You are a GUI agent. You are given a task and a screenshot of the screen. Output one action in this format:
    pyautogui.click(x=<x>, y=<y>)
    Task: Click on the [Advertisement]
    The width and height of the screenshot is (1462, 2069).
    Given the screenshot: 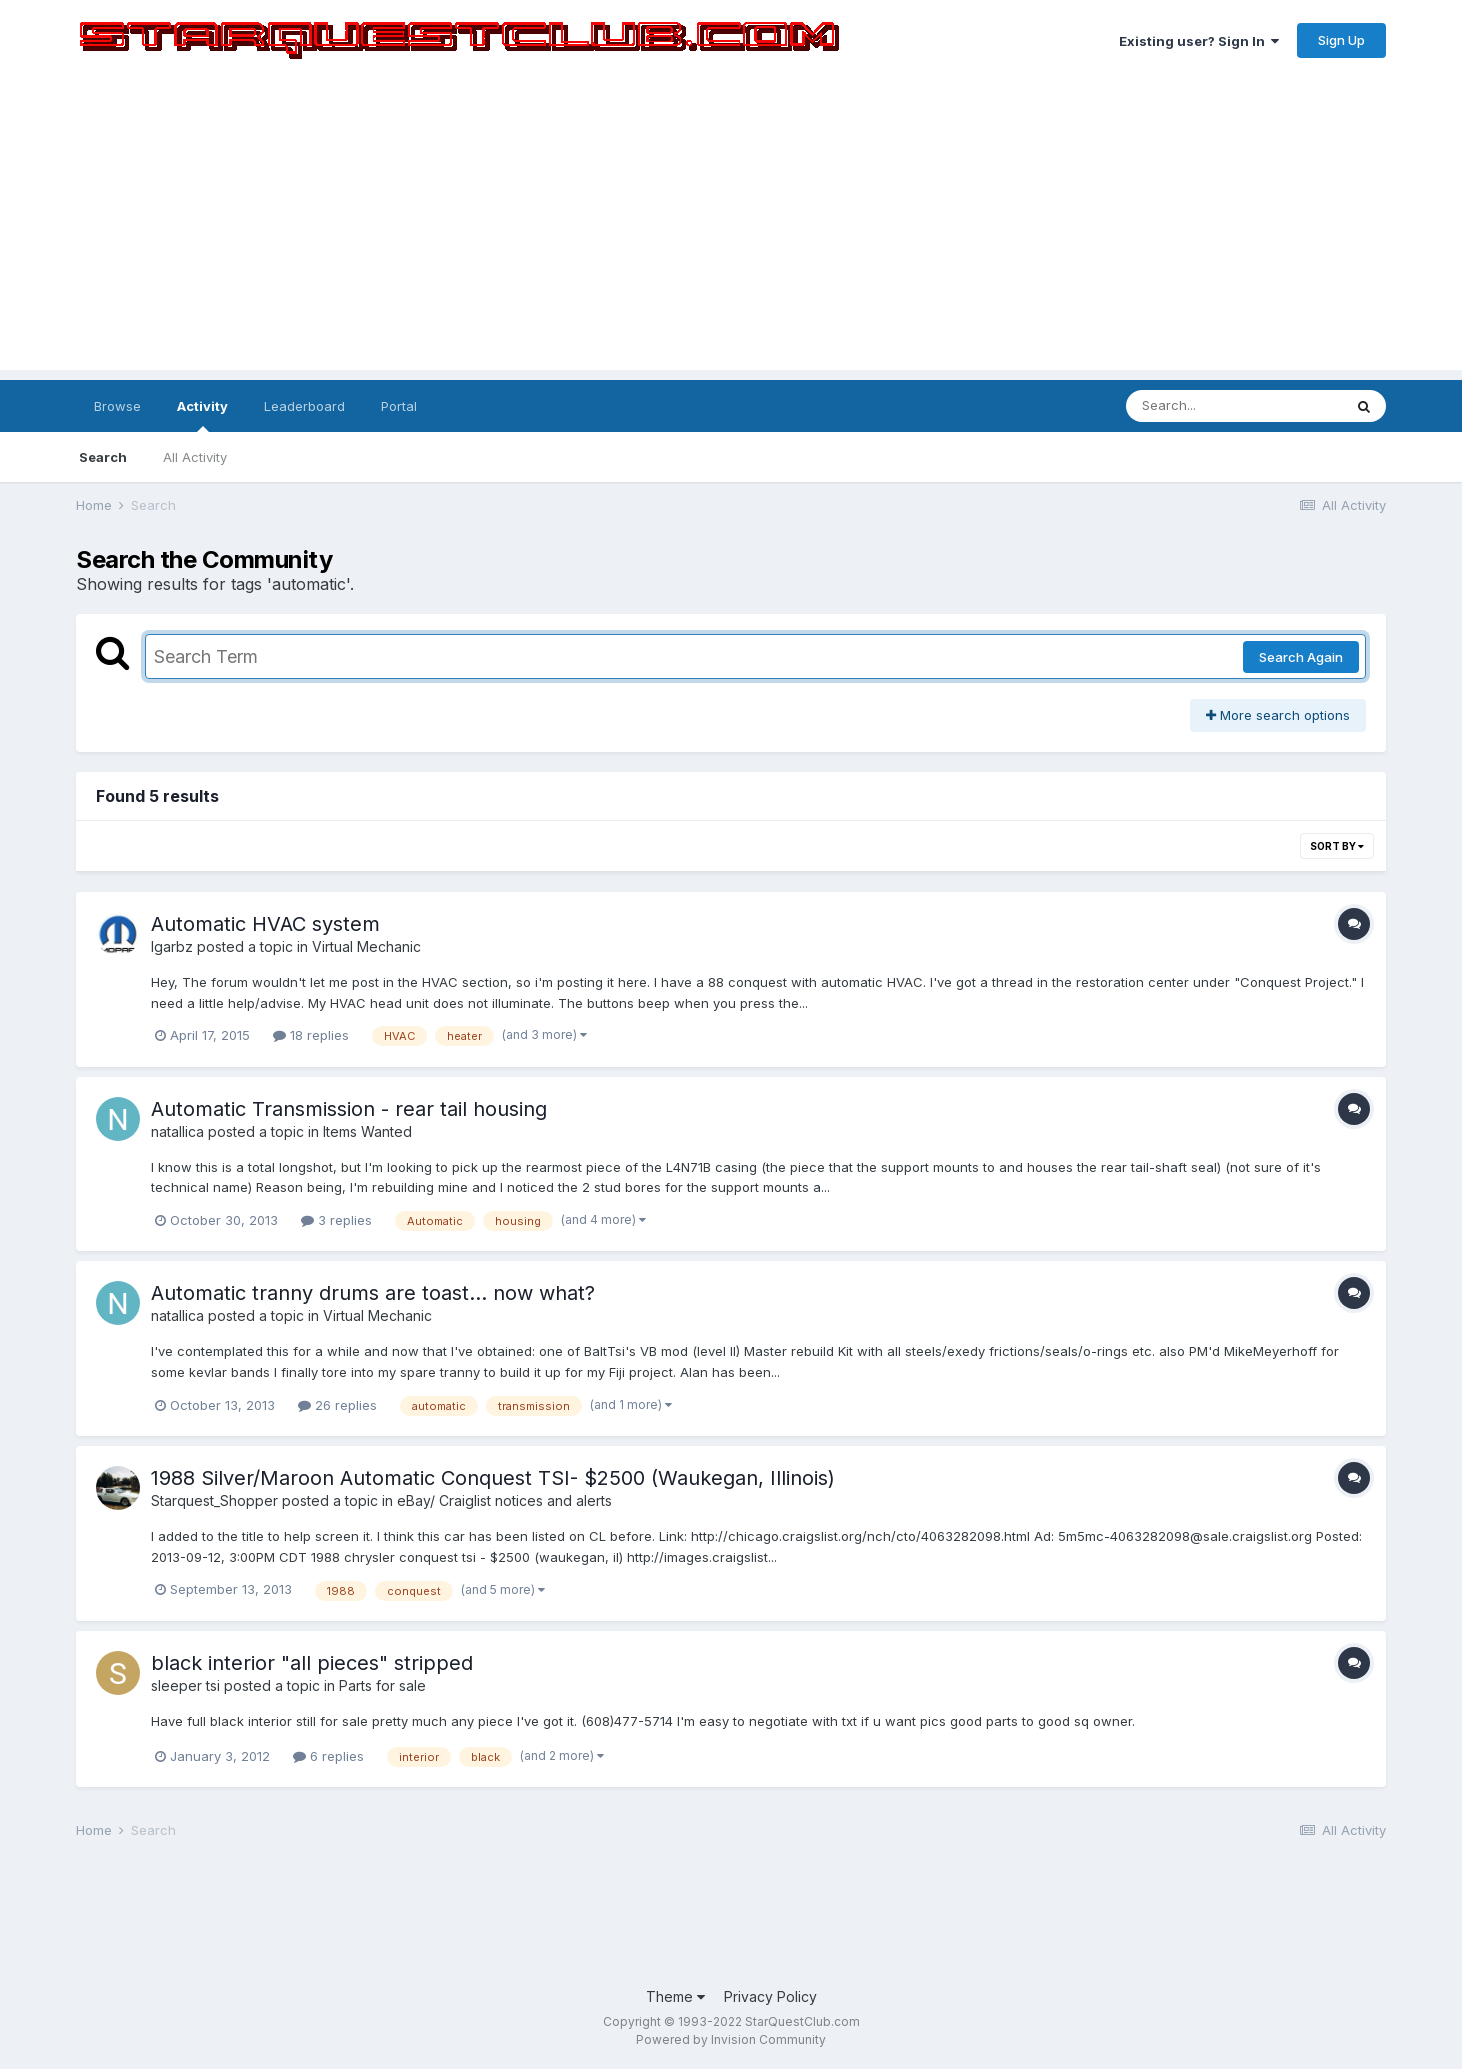 What is the action you would take?
    pyautogui.click(x=731, y=230)
    